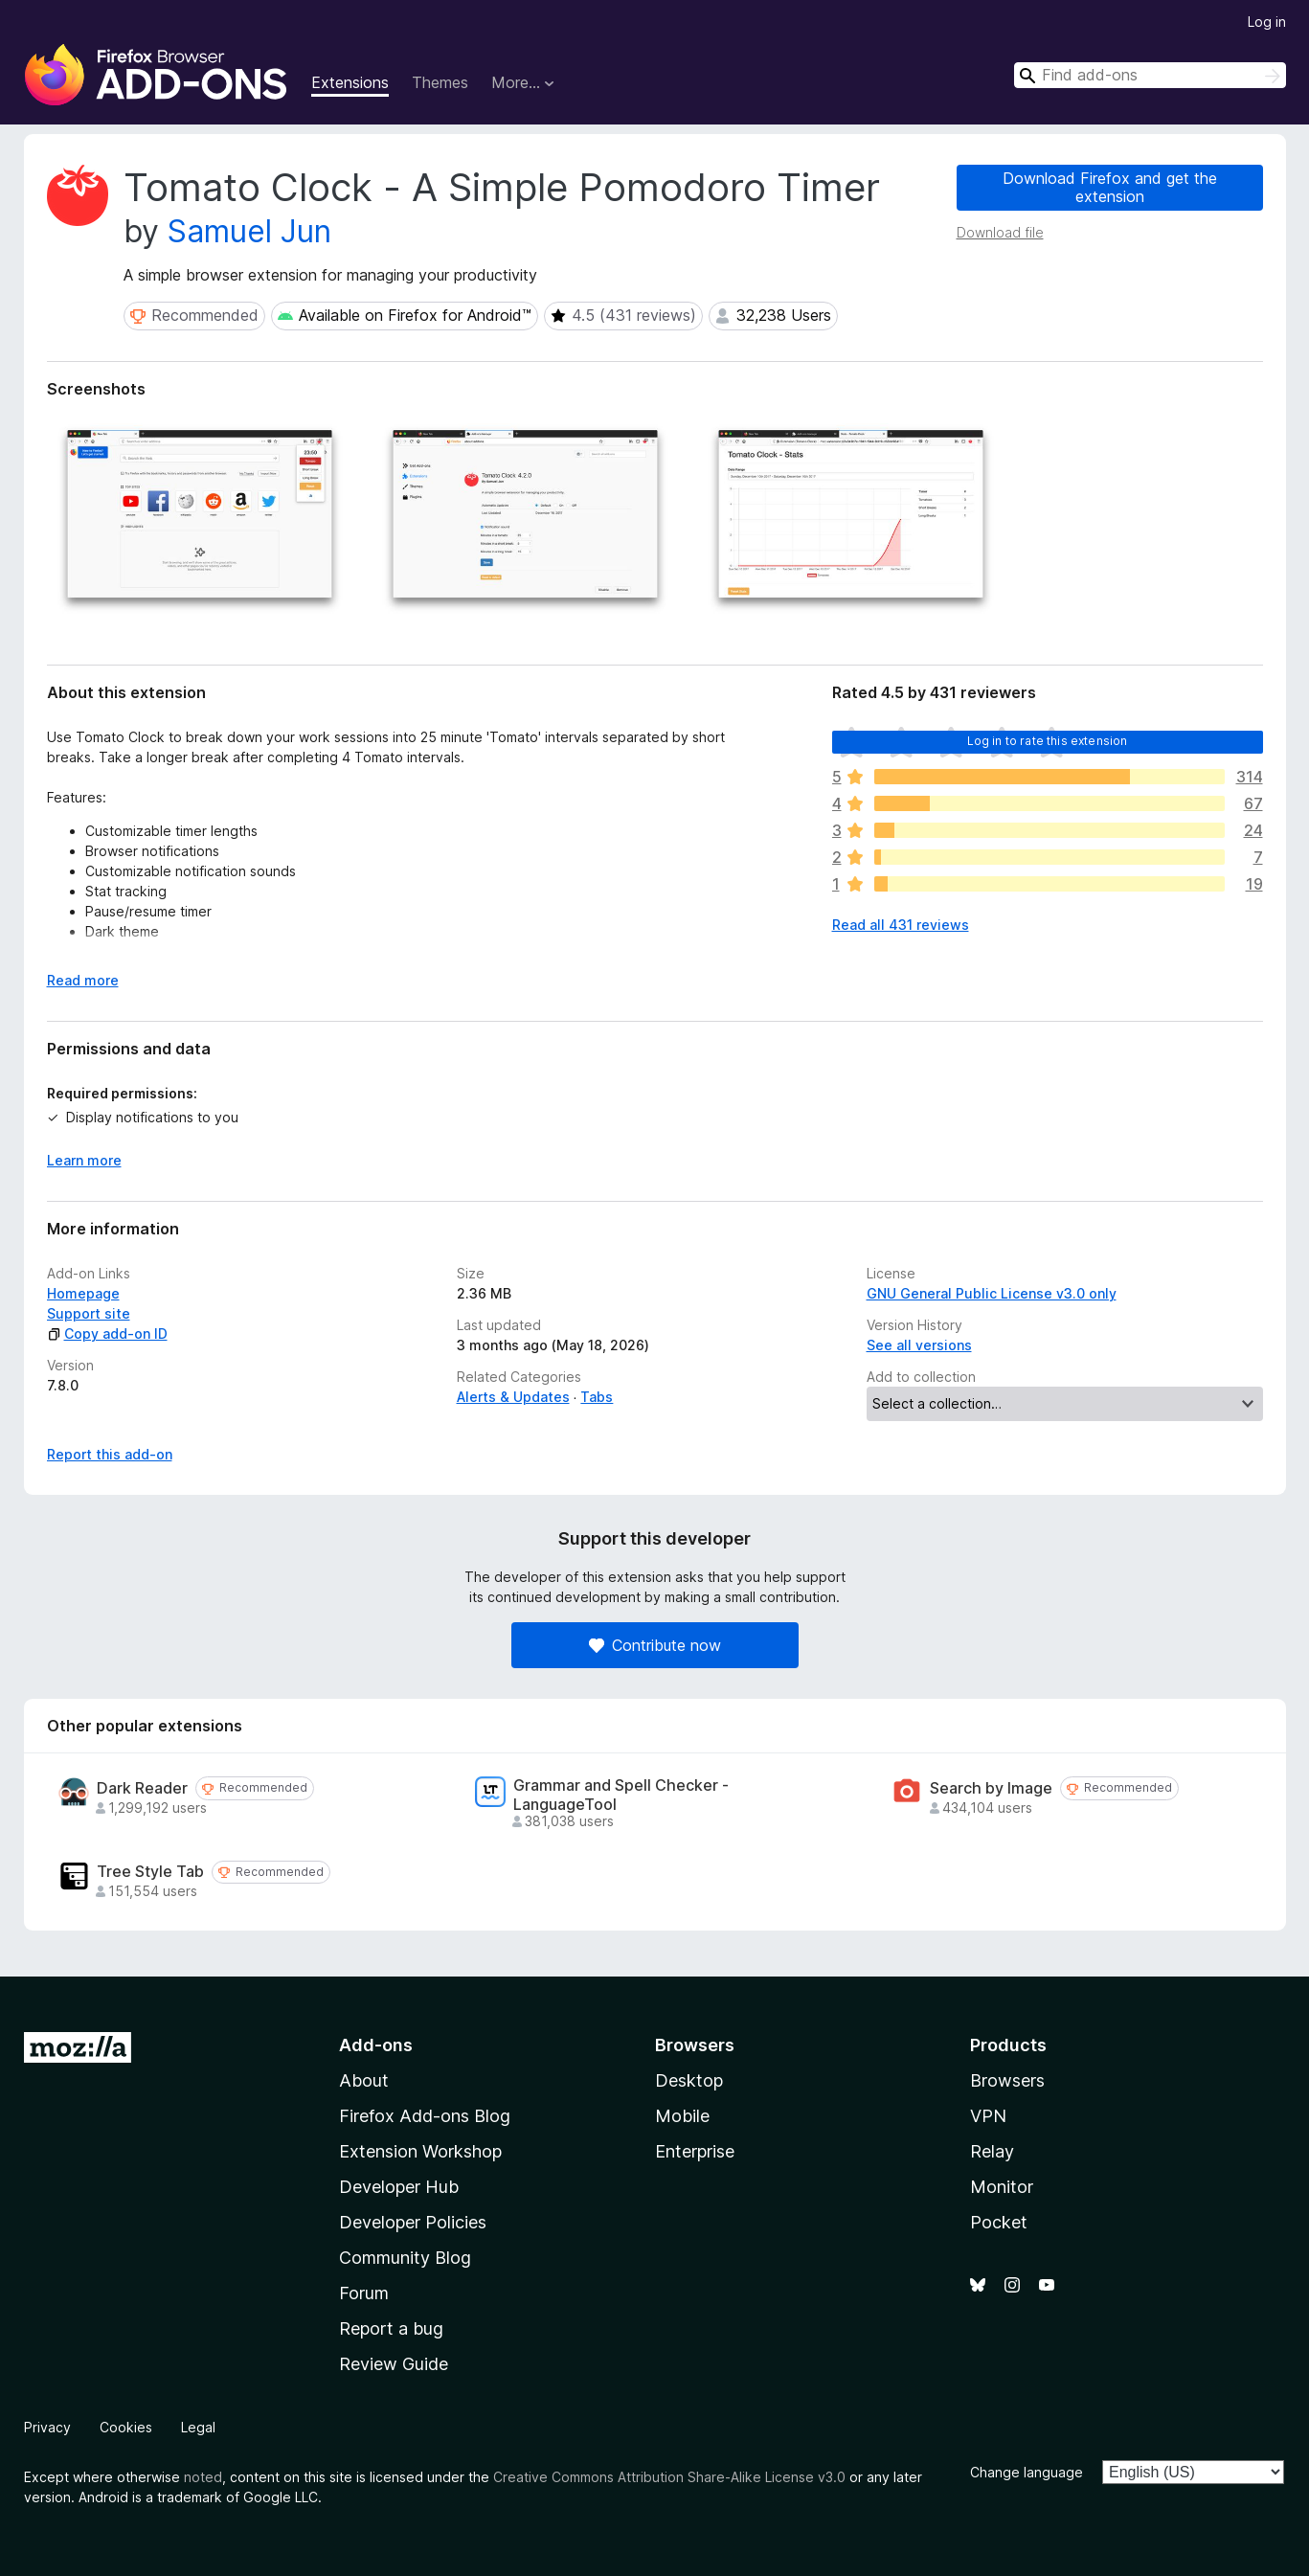  What do you see at coordinates (84, 1160) in the screenshot?
I see `Learn more` at bounding box center [84, 1160].